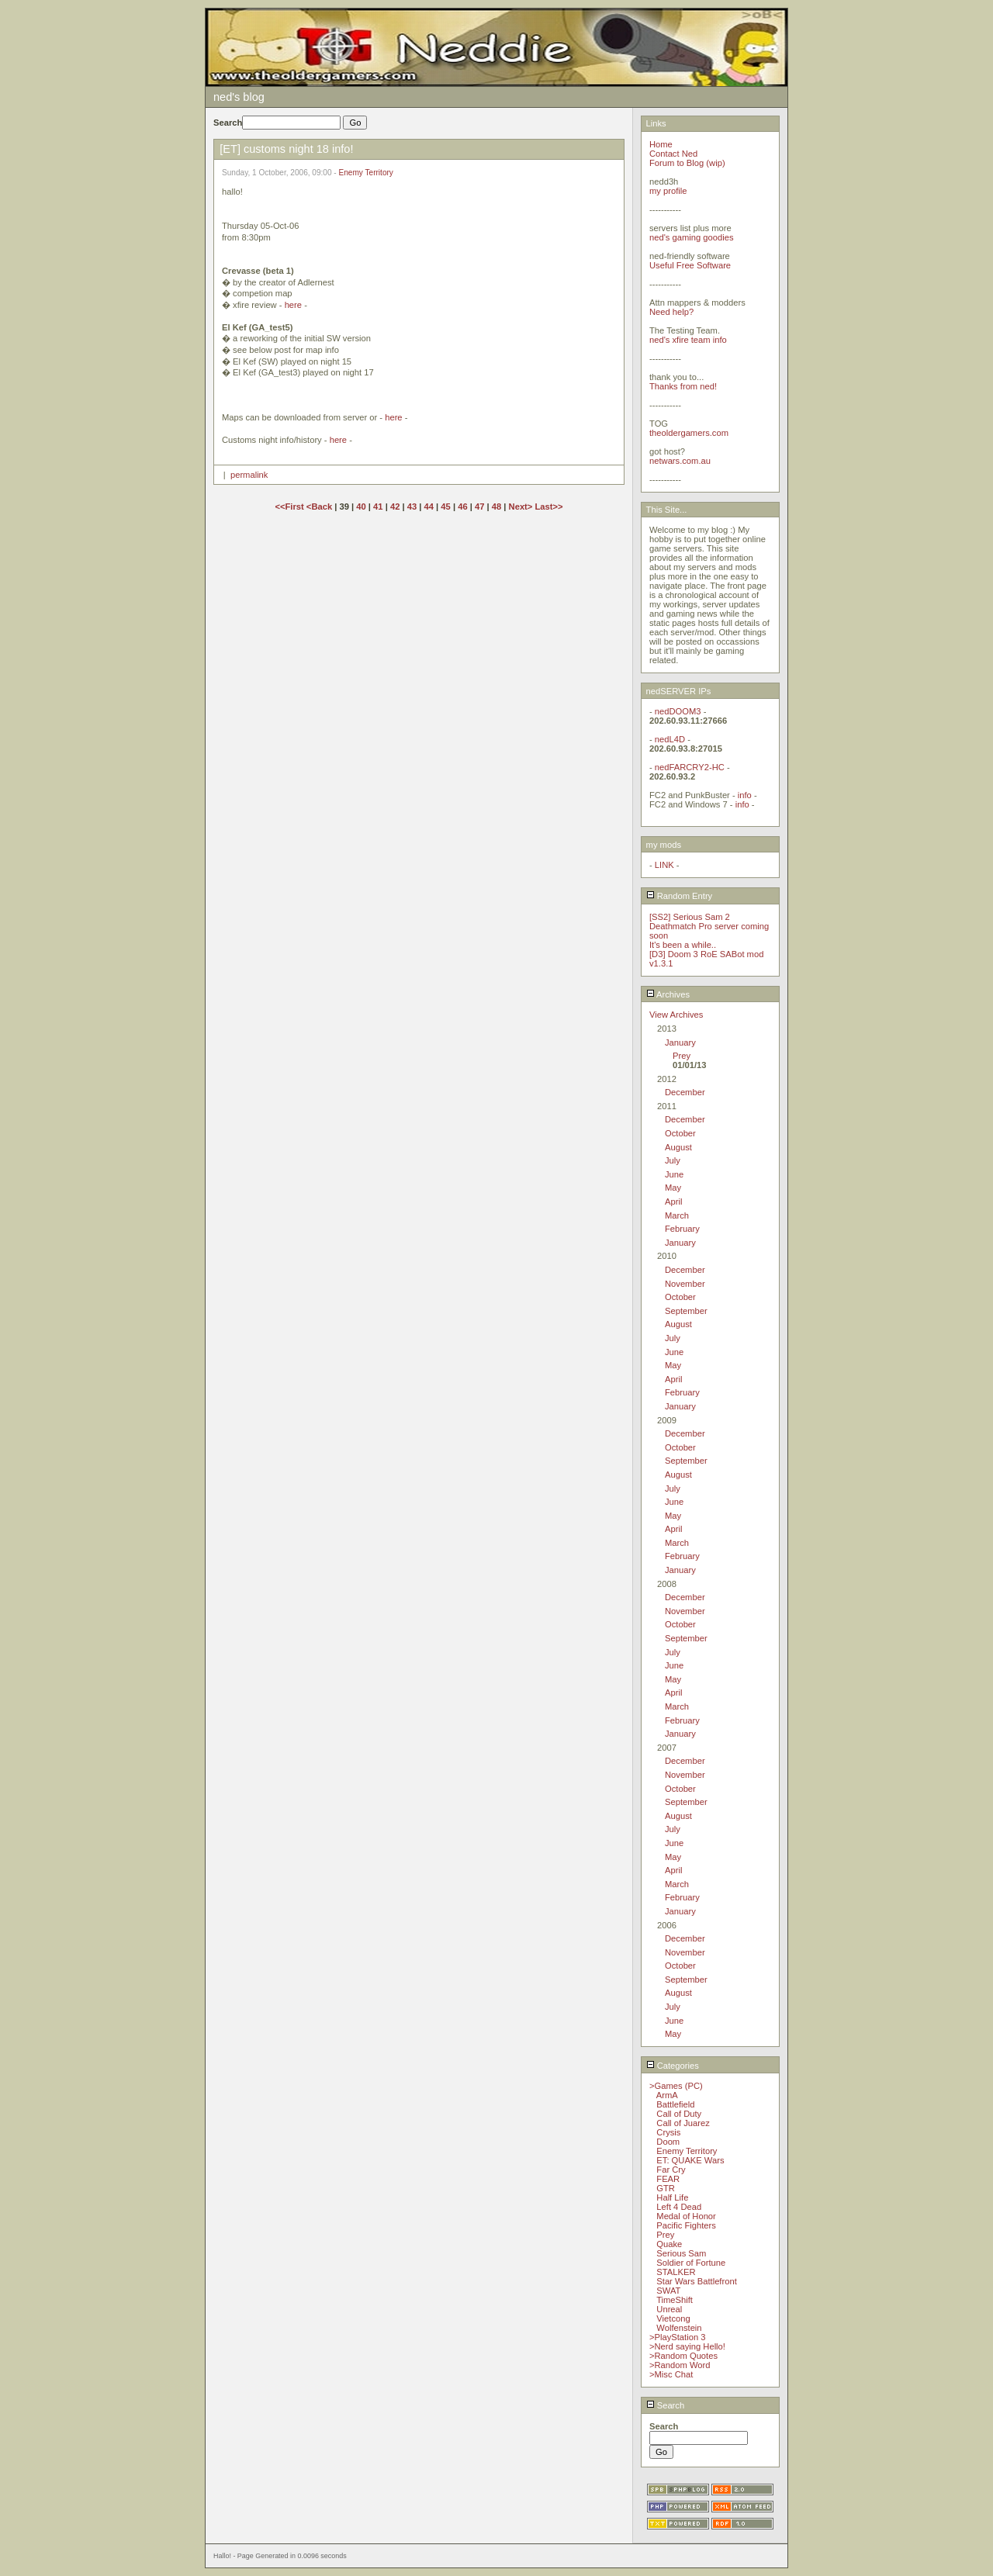  I want to click on Crysis, so click(668, 2132).